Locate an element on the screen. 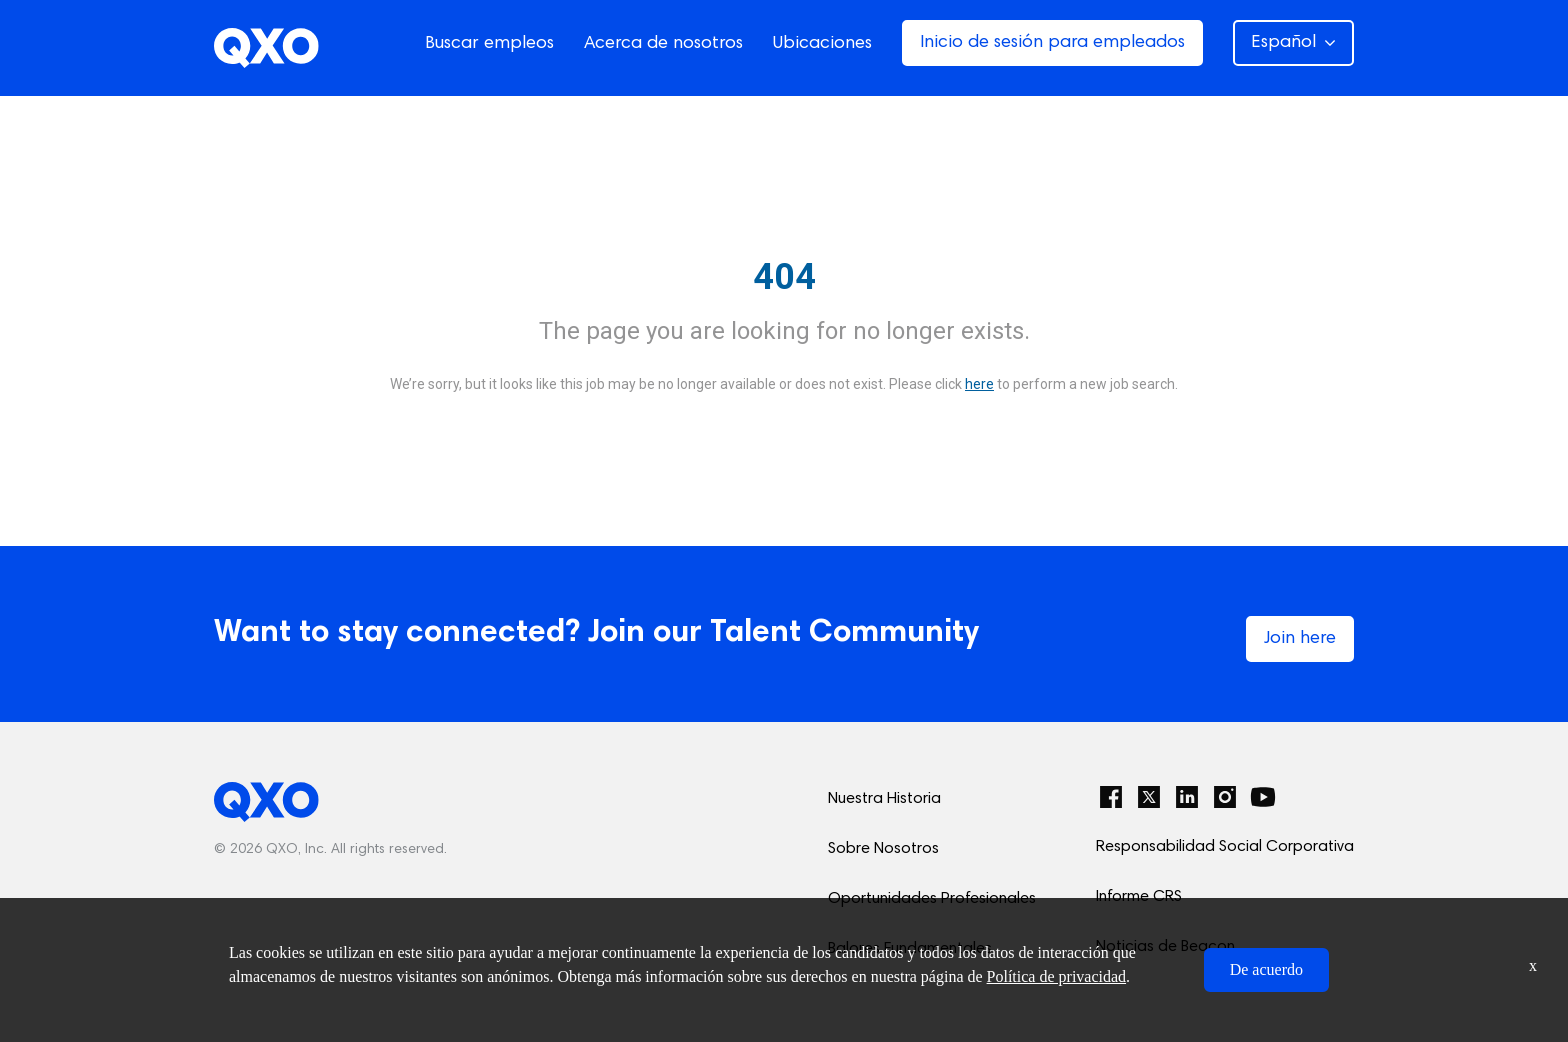  Responsabilidad Social Corporativa is located at coordinates (1225, 847).